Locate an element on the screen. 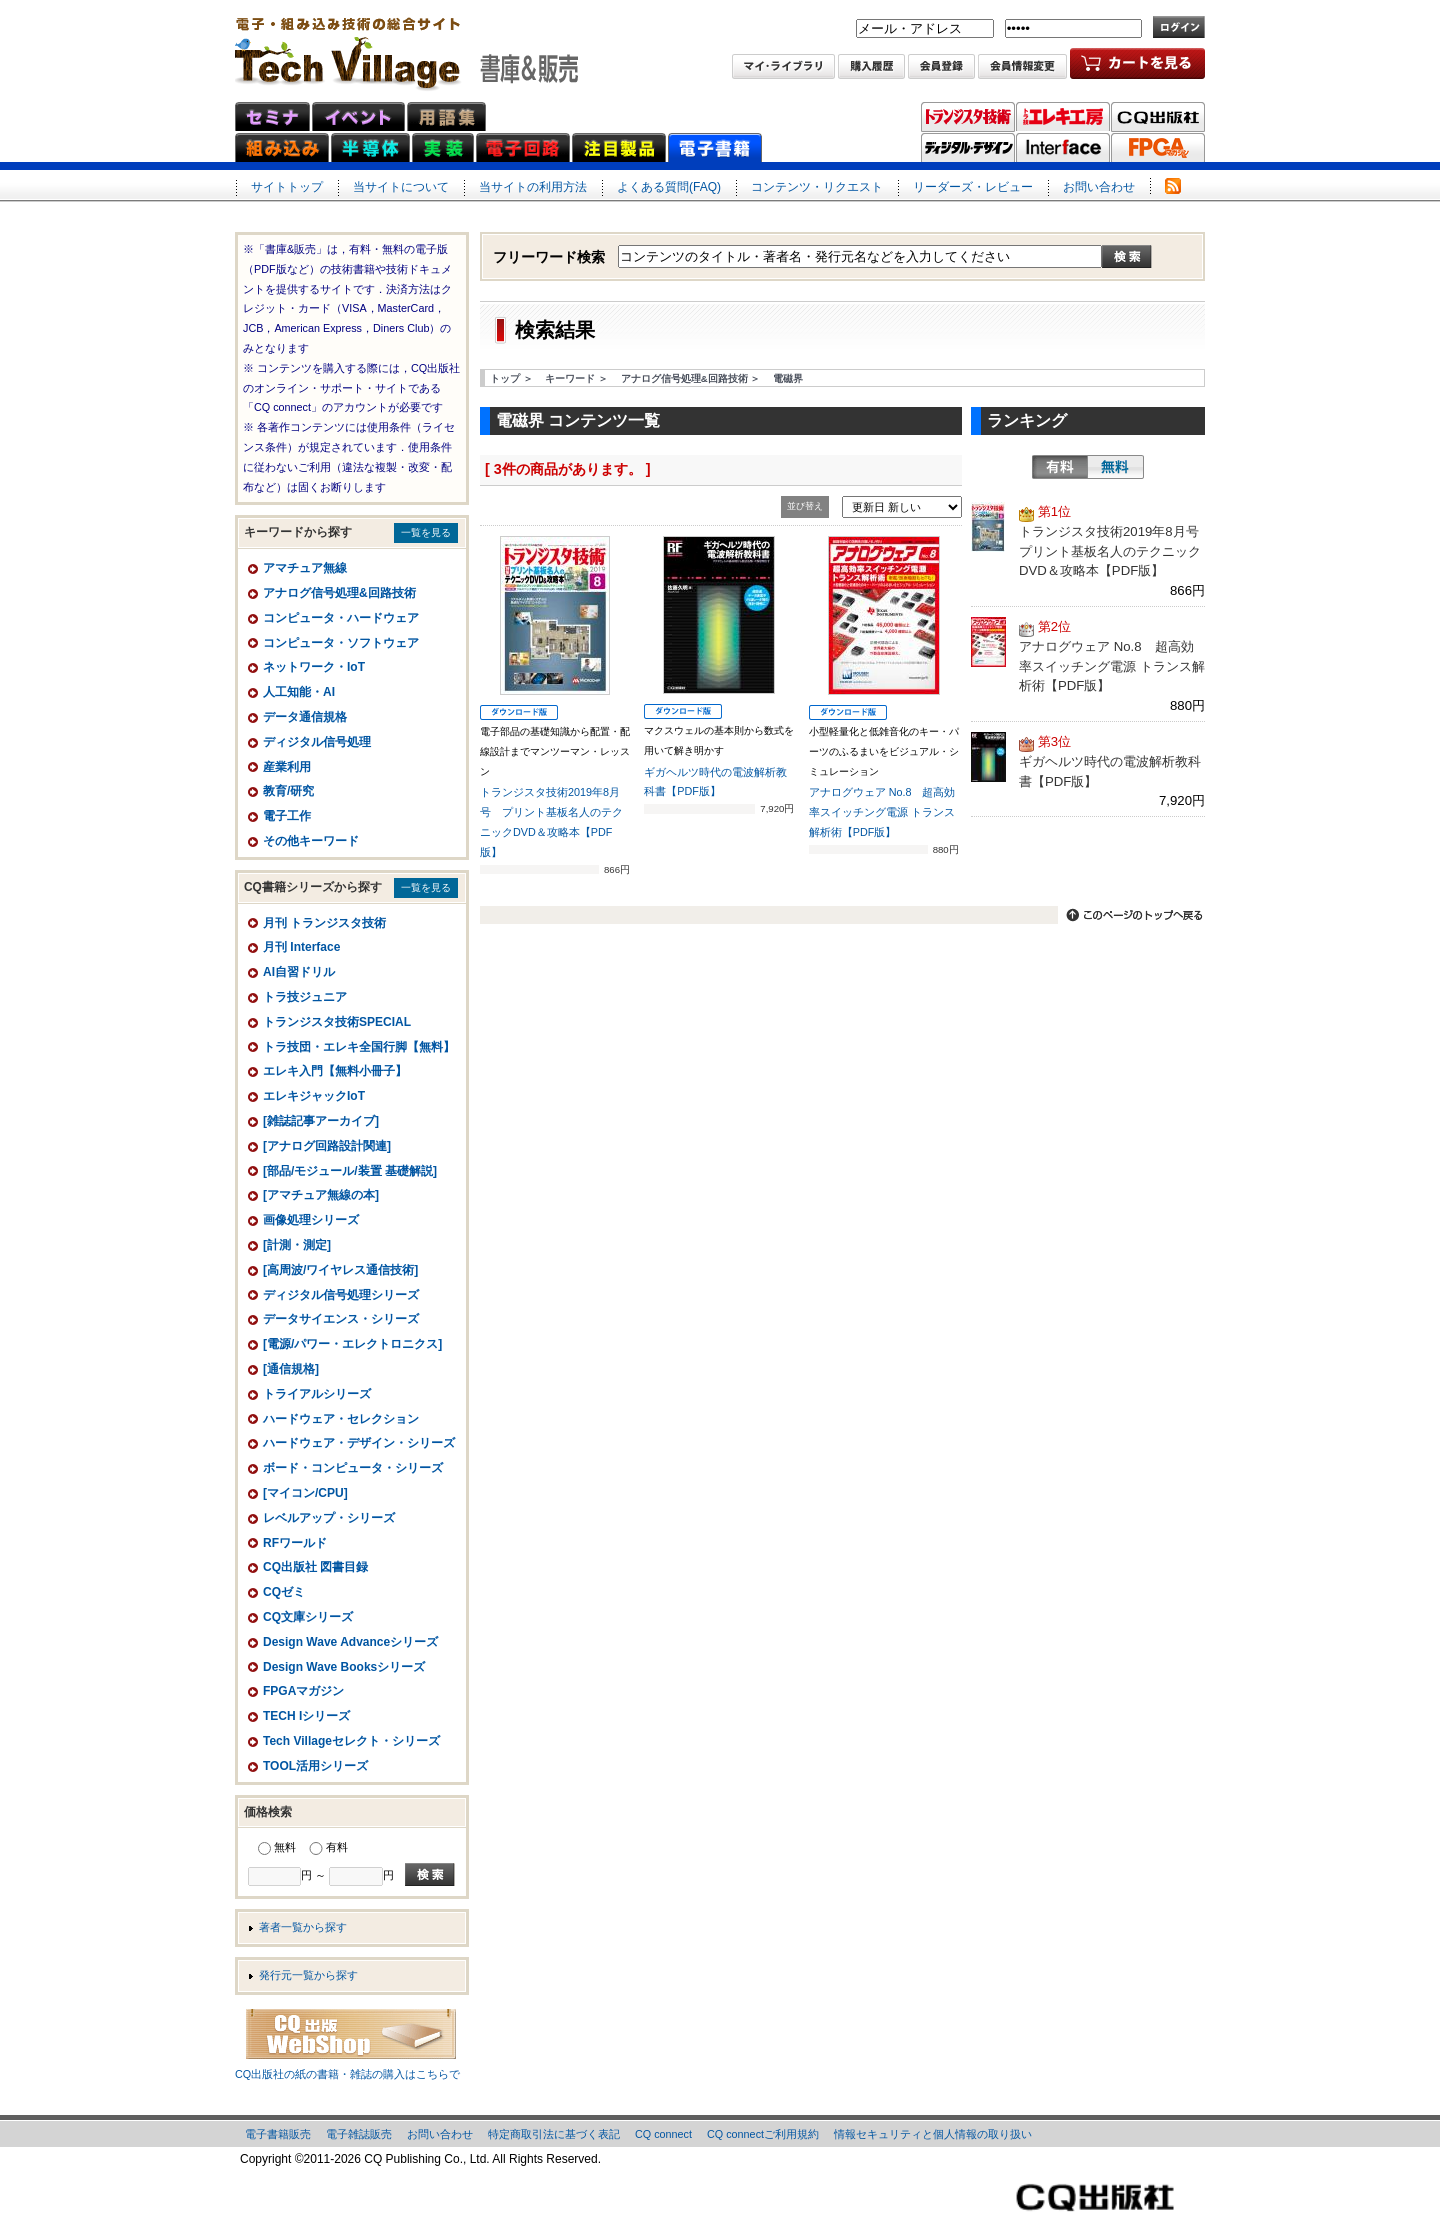 Image resolution: width=1440 pixels, height=2230 pixels. 用語集 is located at coordinates (446, 116).